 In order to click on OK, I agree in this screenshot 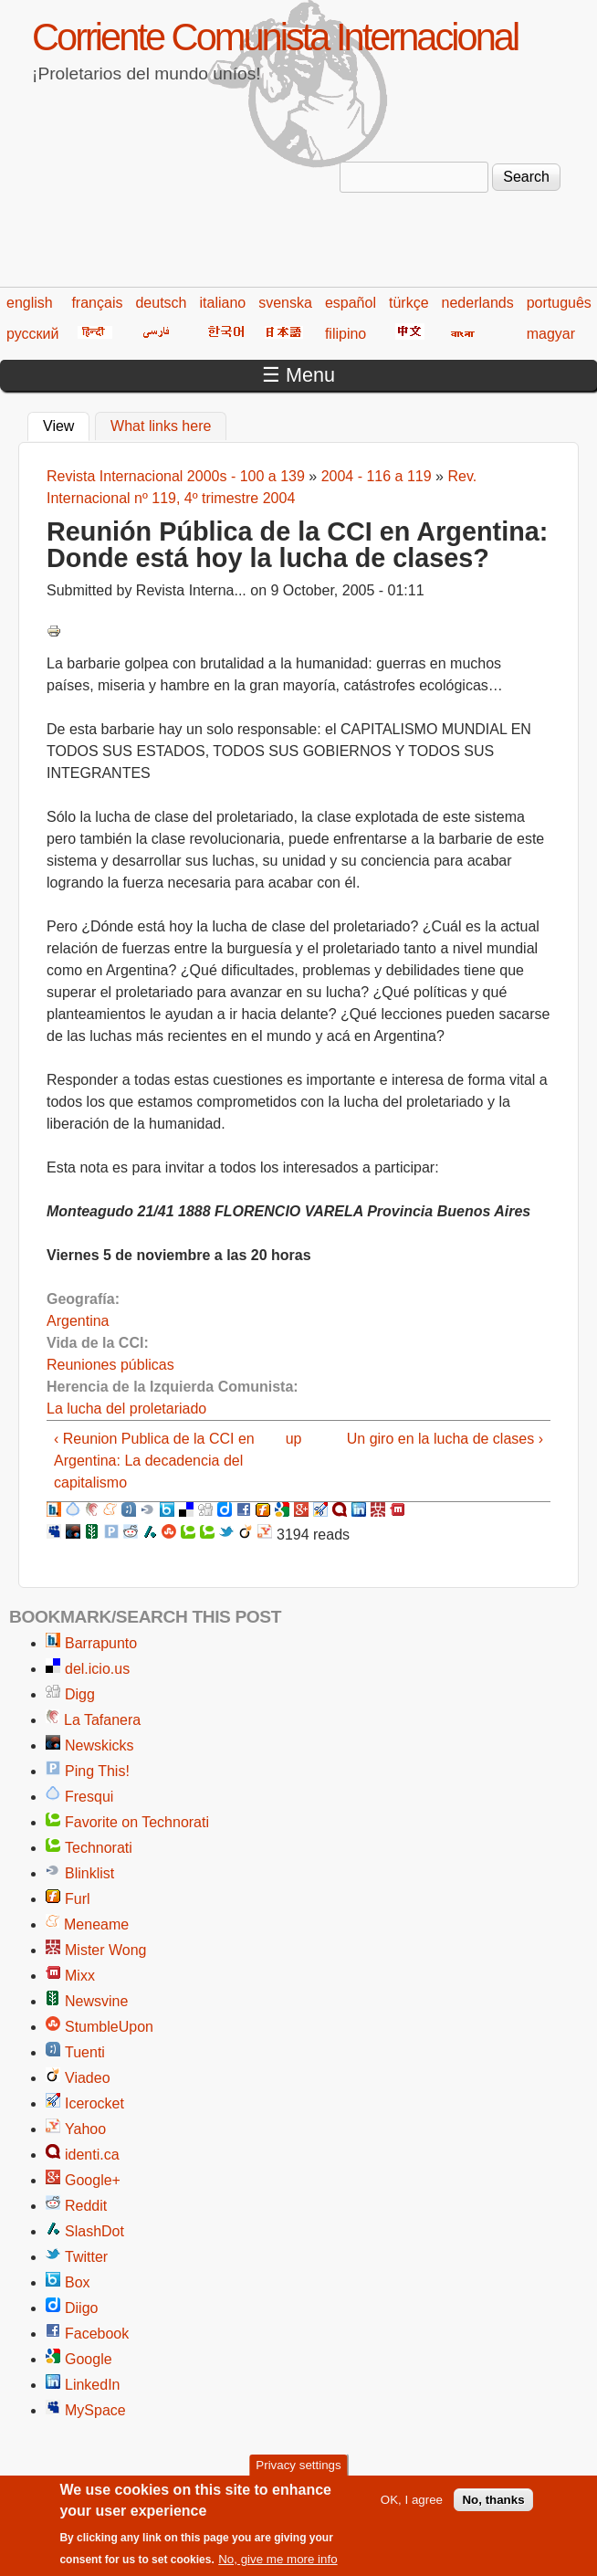, I will do `click(412, 2511)`.